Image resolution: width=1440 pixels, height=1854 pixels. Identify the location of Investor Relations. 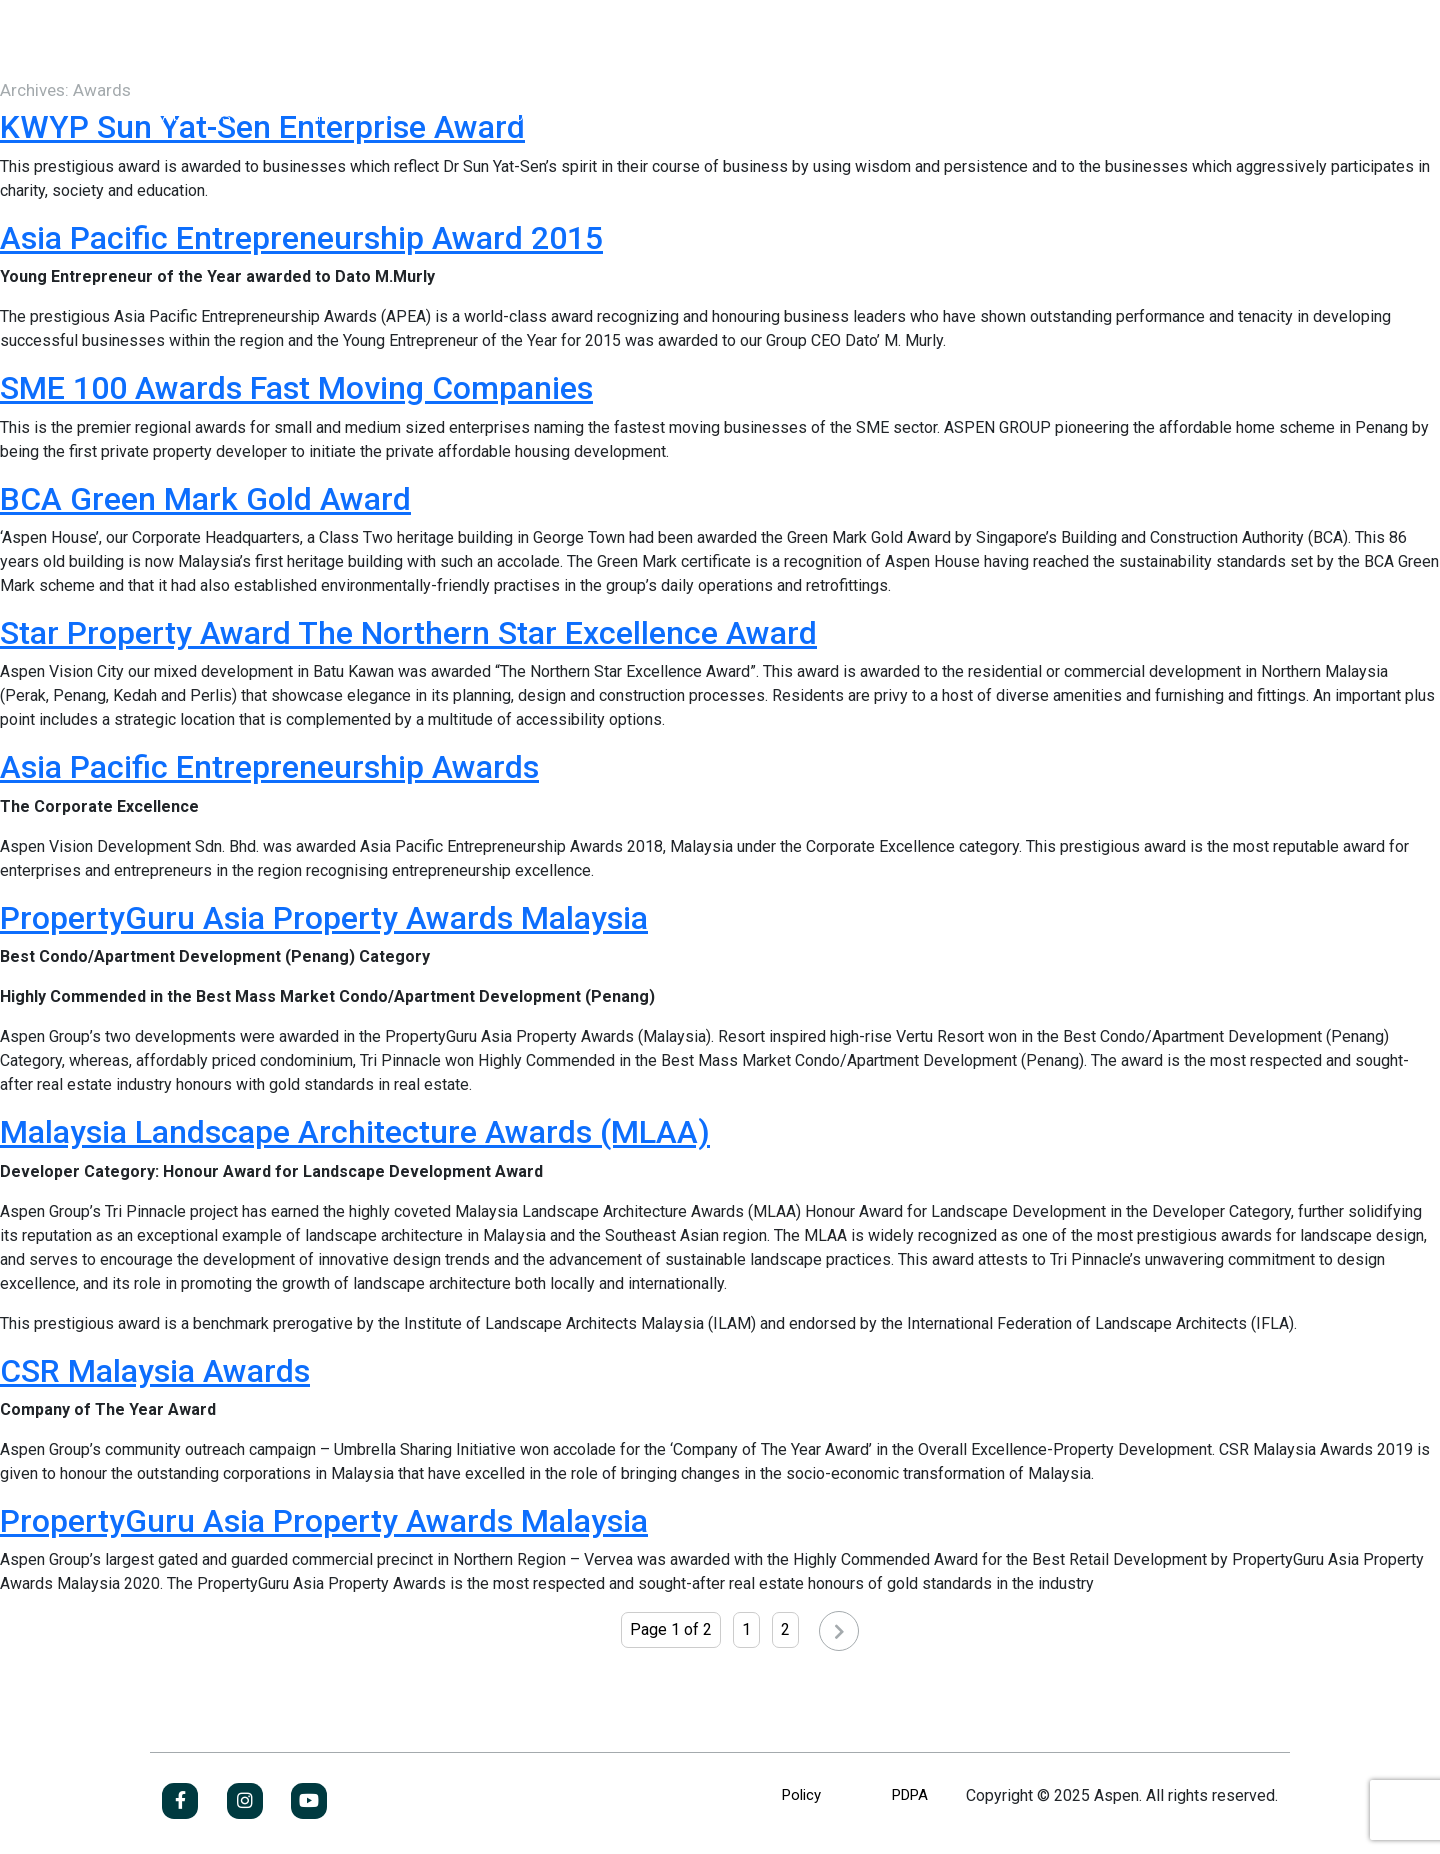
(534, 115).